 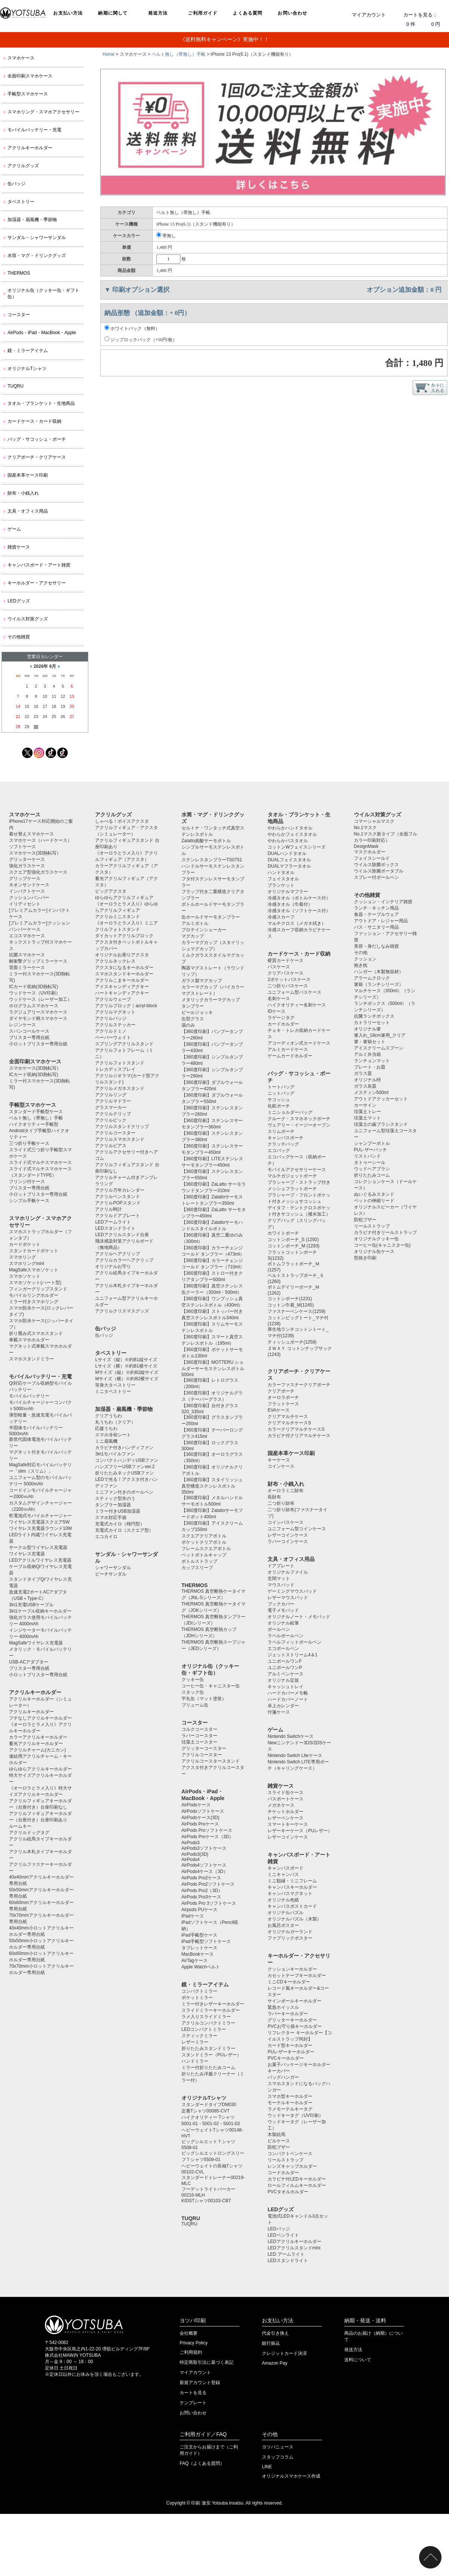 What do you see at coordinates (279, 2071) in the screenshot?
I see `キーカバー` at bounding box center [279, 2071].